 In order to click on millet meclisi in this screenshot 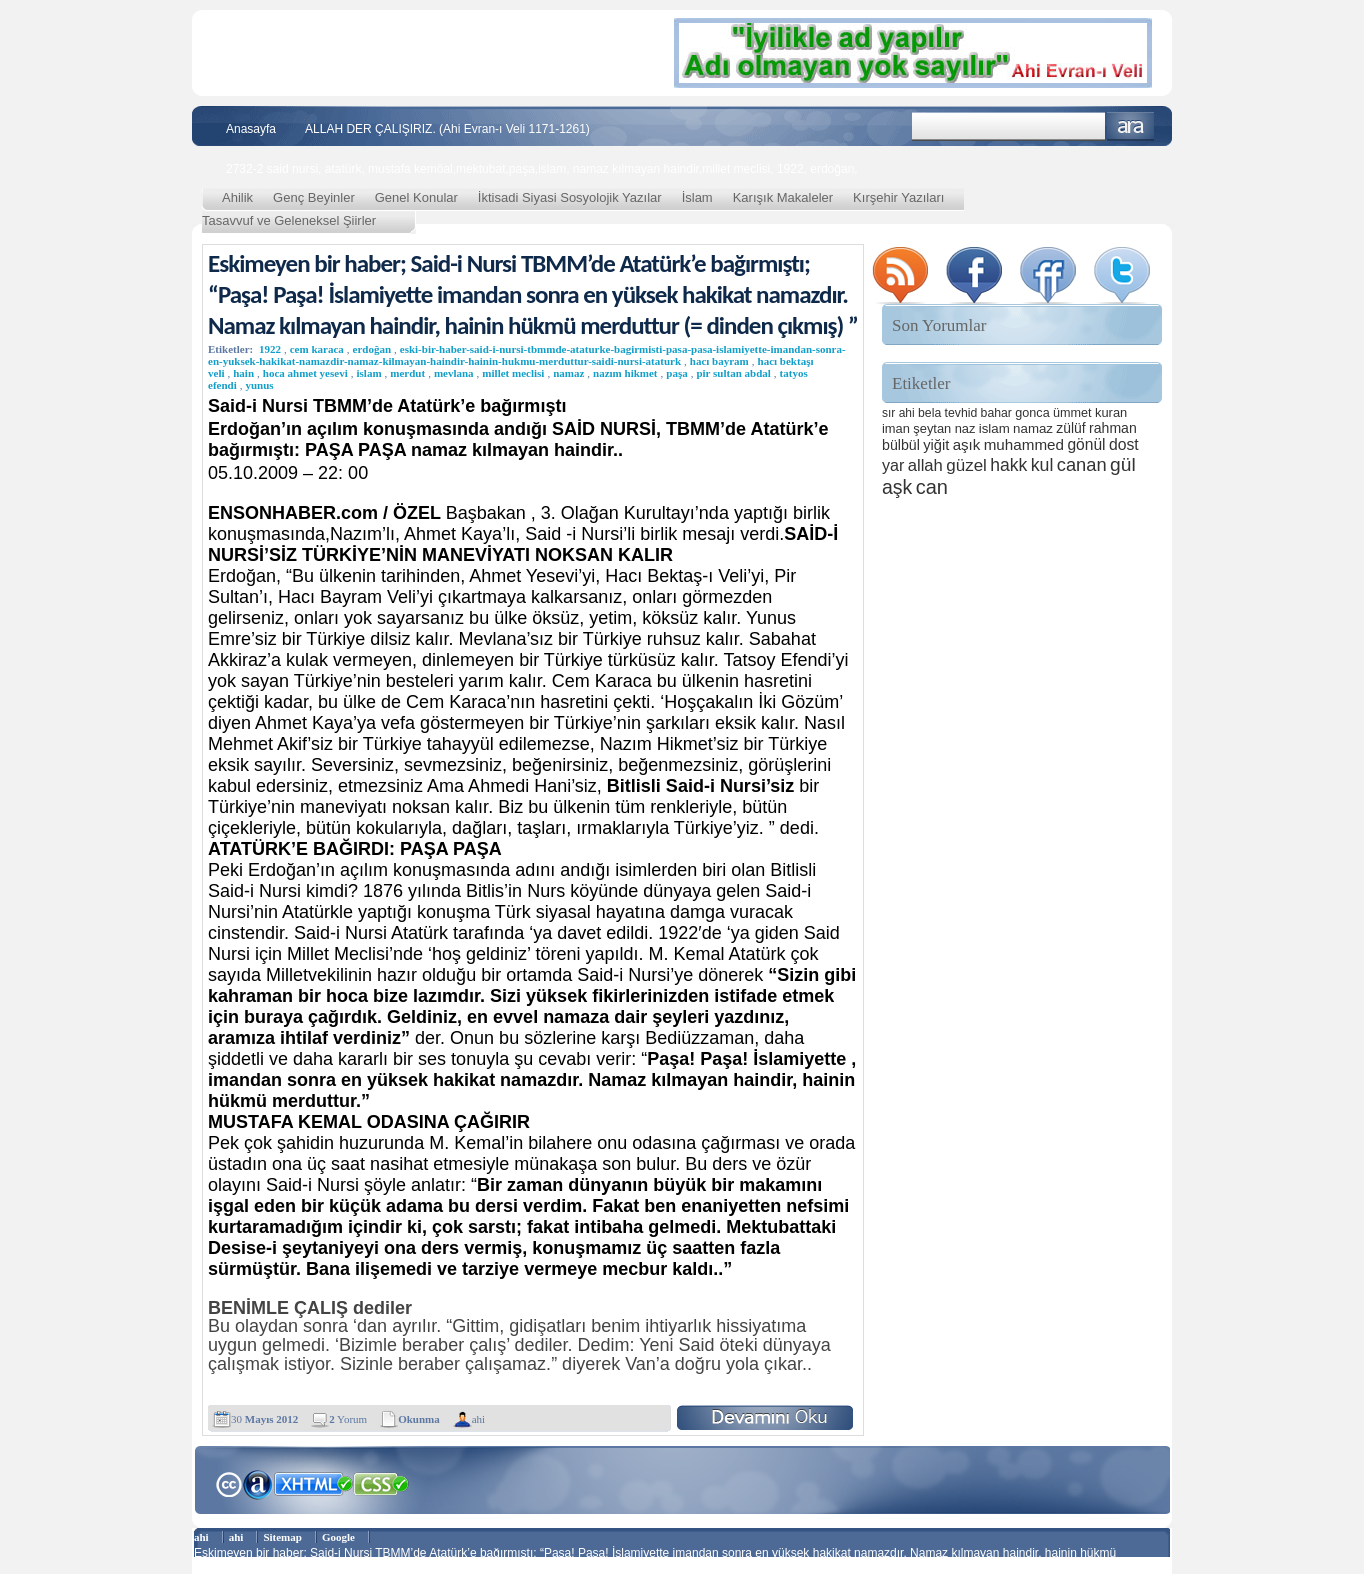, I will do `click(513, 373)`.